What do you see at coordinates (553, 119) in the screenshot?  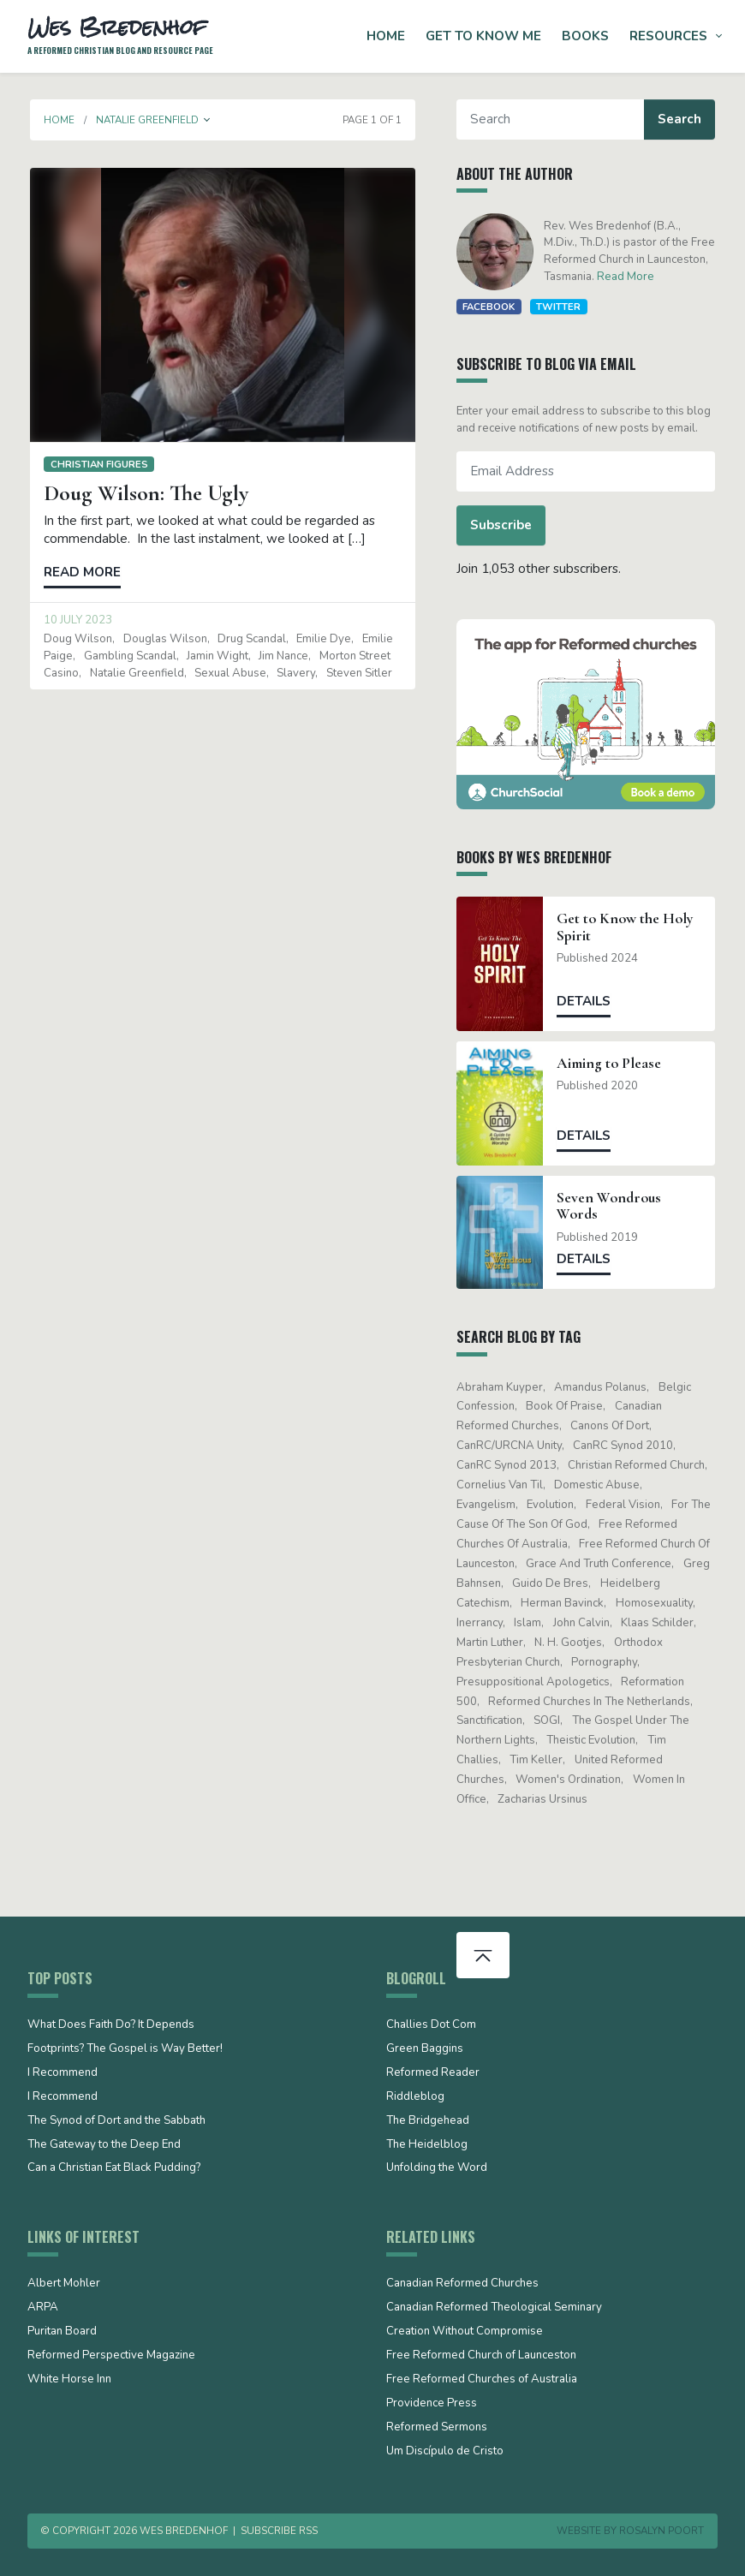 I see `[Search]` at bounding box center [553, 119].